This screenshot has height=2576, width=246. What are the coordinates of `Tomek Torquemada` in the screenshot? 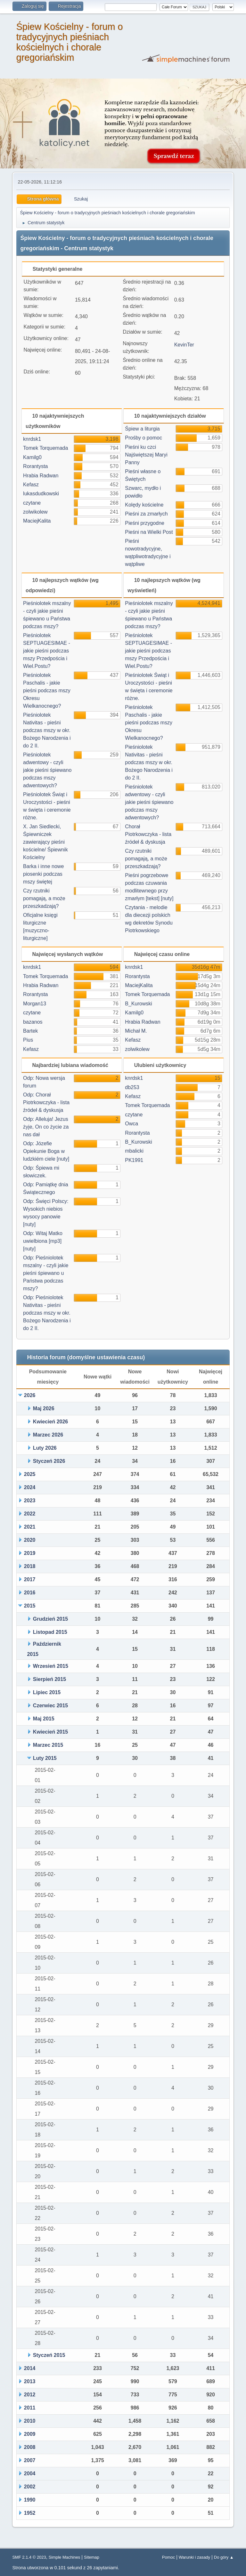 It's located at (45, 448).